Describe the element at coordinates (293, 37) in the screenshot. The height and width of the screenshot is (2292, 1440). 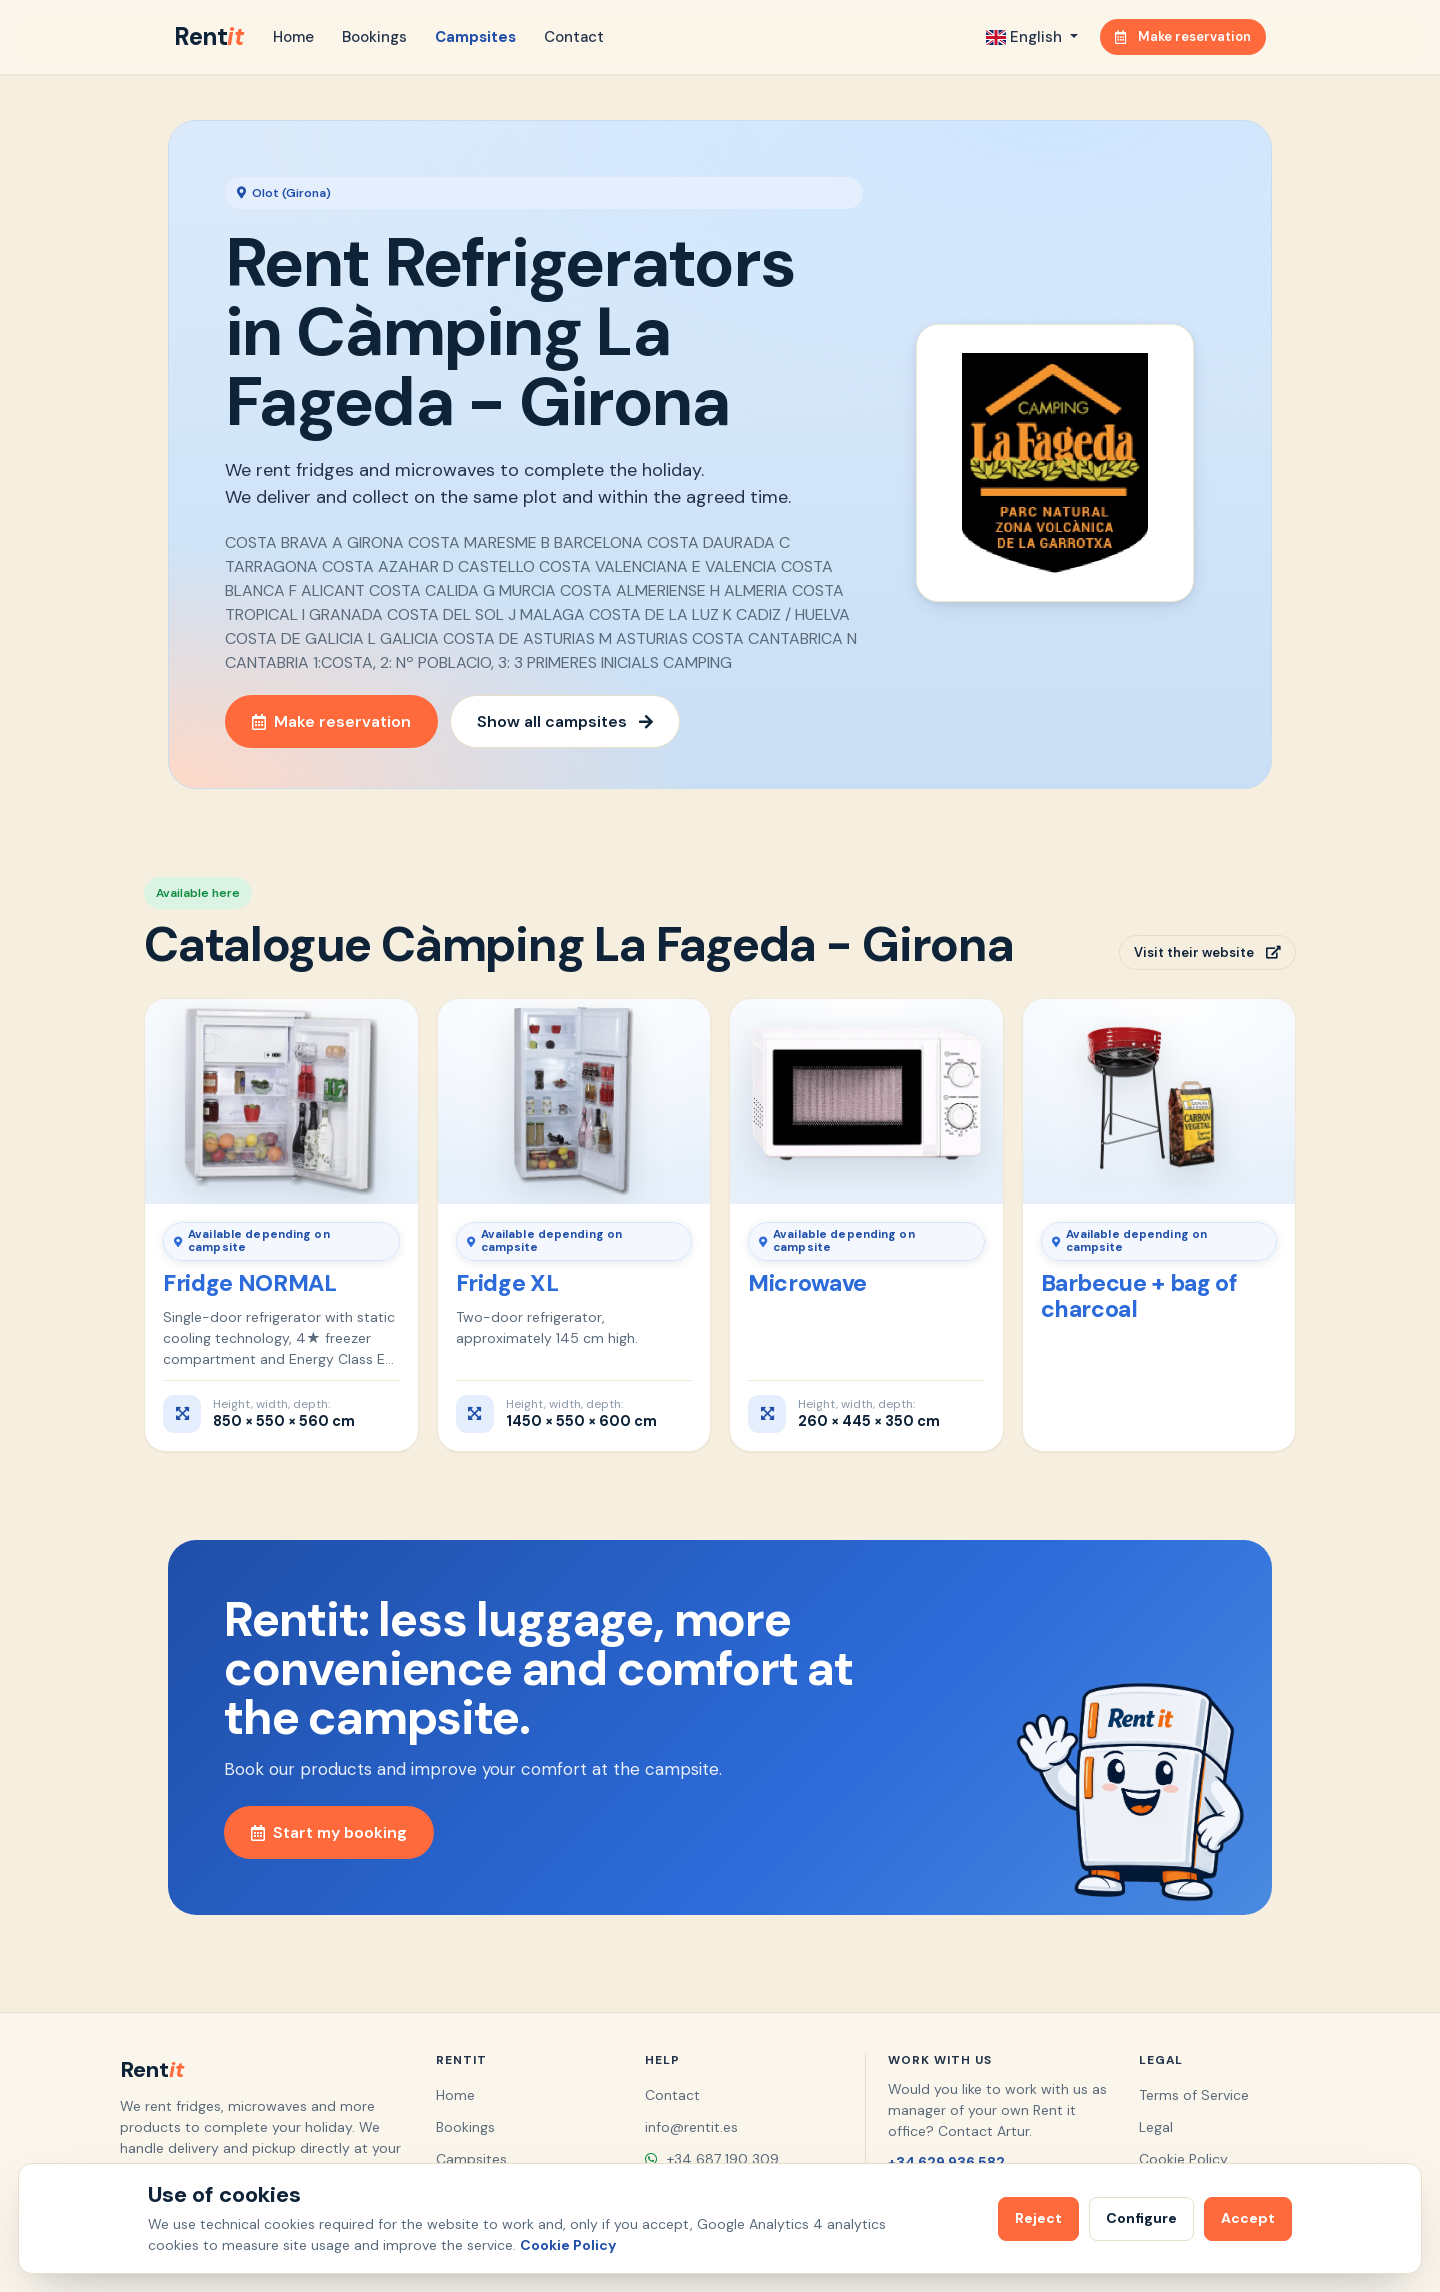
I see `Home` at that location.